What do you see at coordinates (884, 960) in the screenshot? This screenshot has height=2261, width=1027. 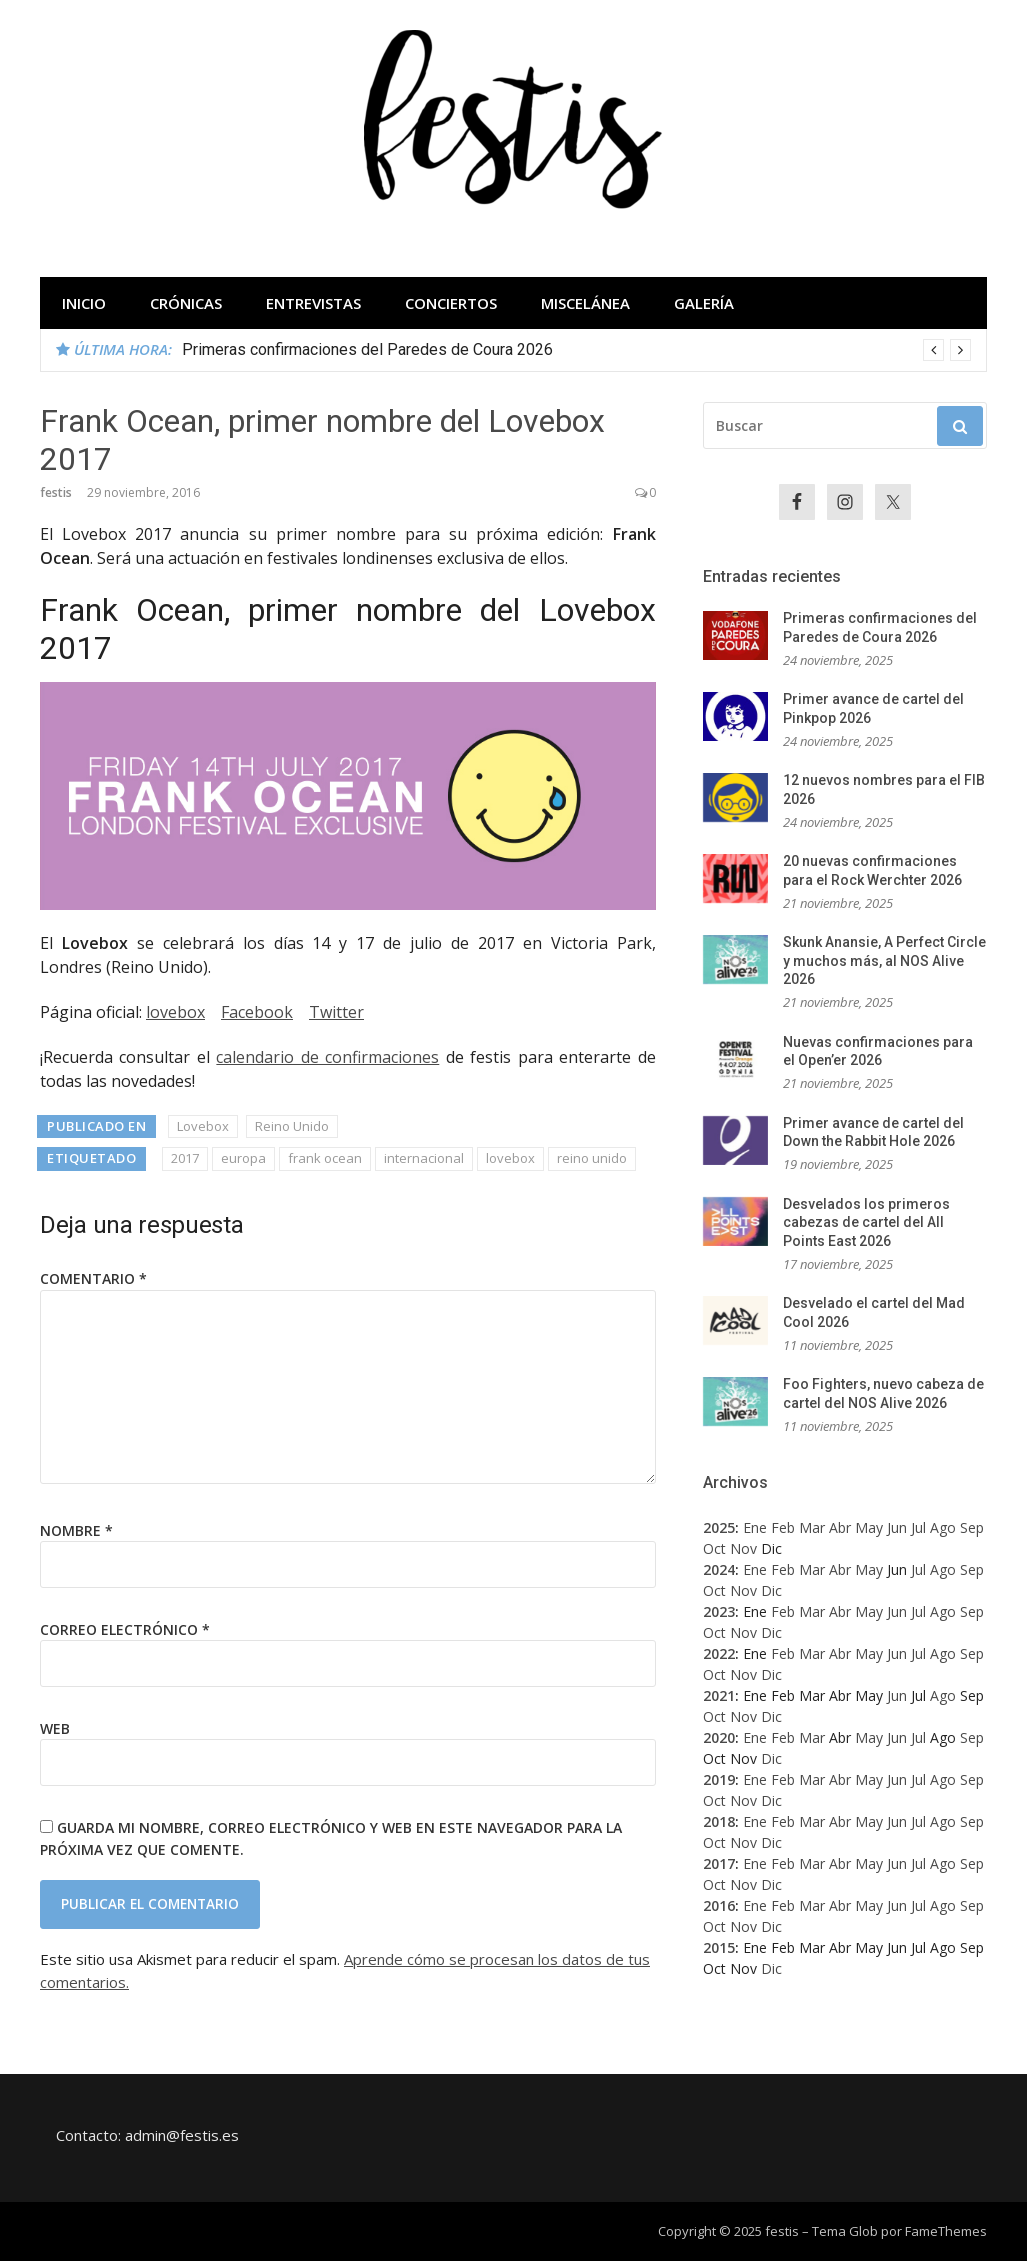 I see `Skunk Anansie, A Perfect Circle y muchos más, al NOS Alive 2026` at bounding box center [884, 960].